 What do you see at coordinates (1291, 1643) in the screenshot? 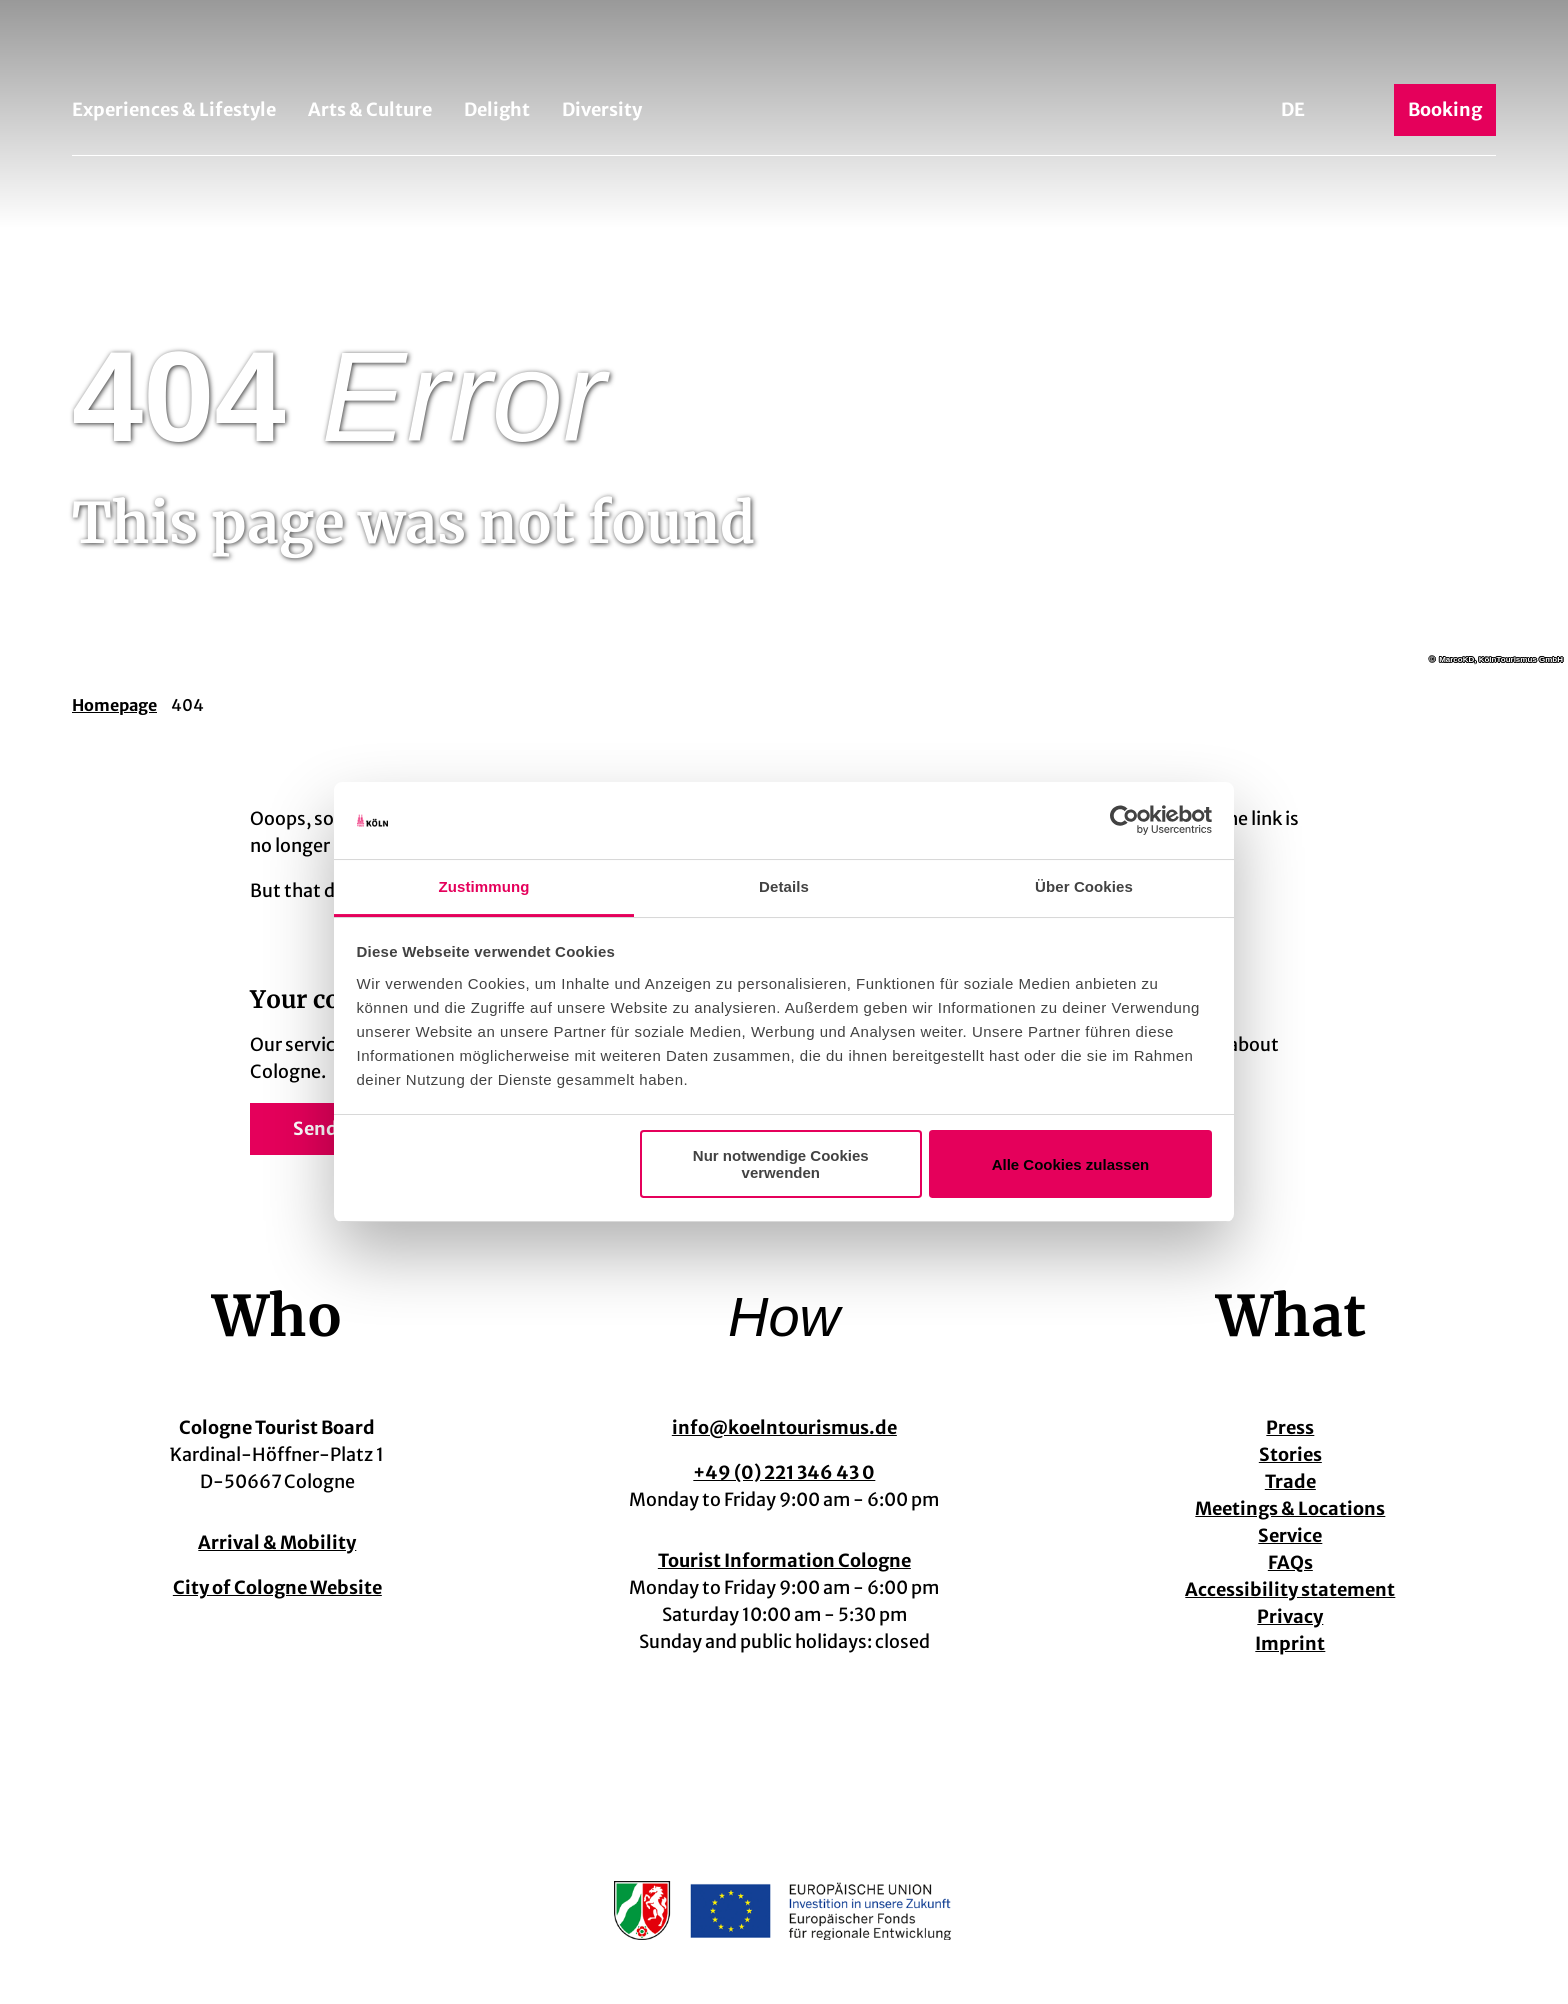
I see `Imprint` at bounding box center [1291, 1643].